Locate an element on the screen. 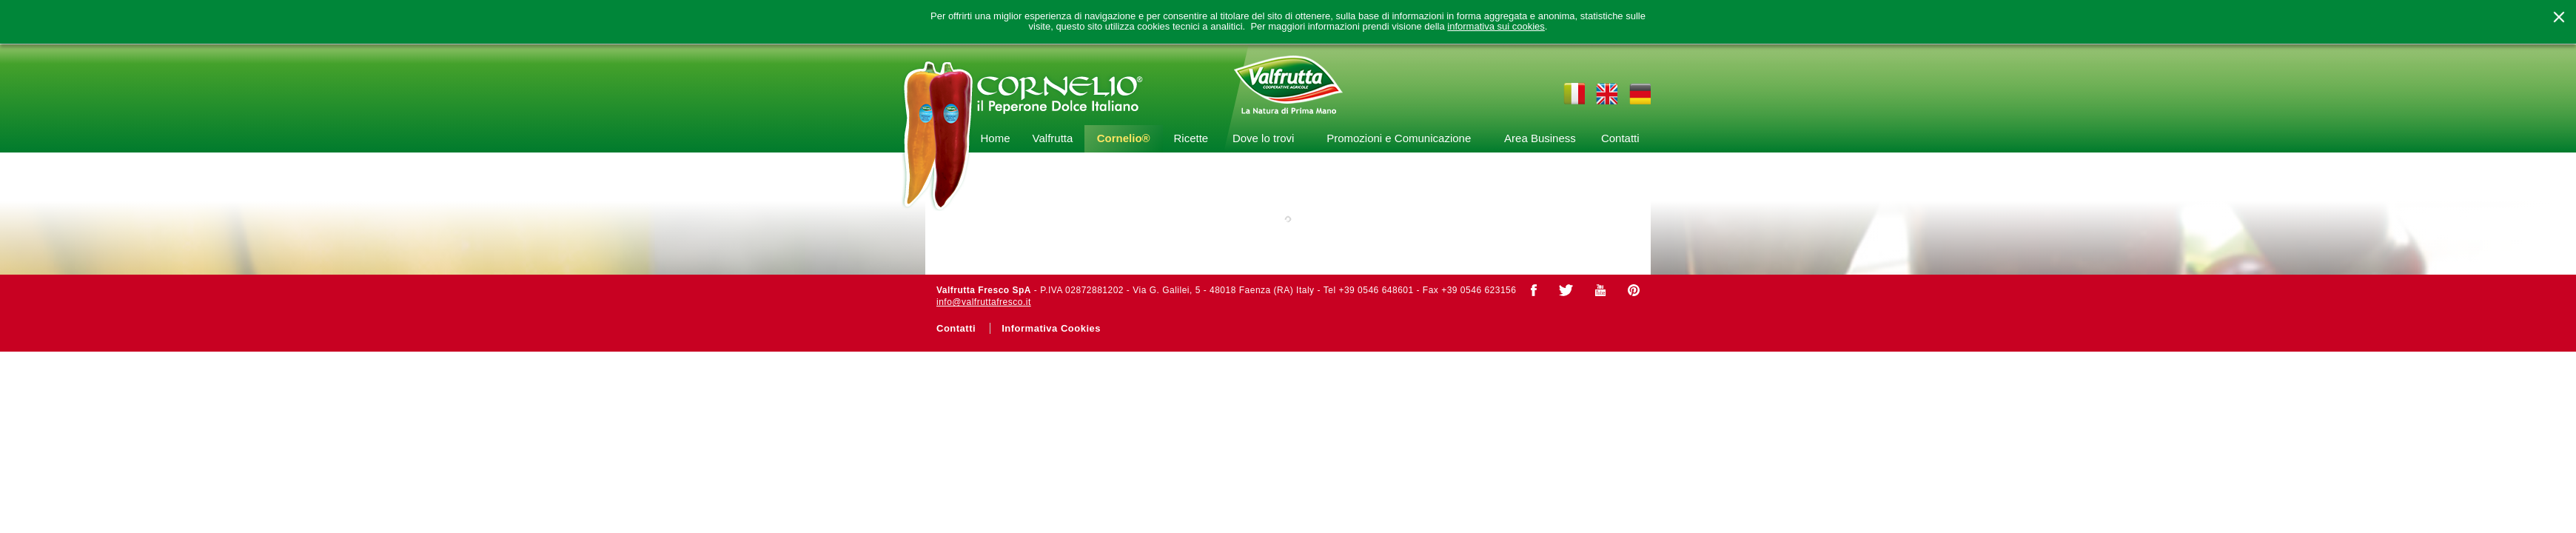 This screenshot has width=2576, height=533. de is located at coordinates (1640, 93).